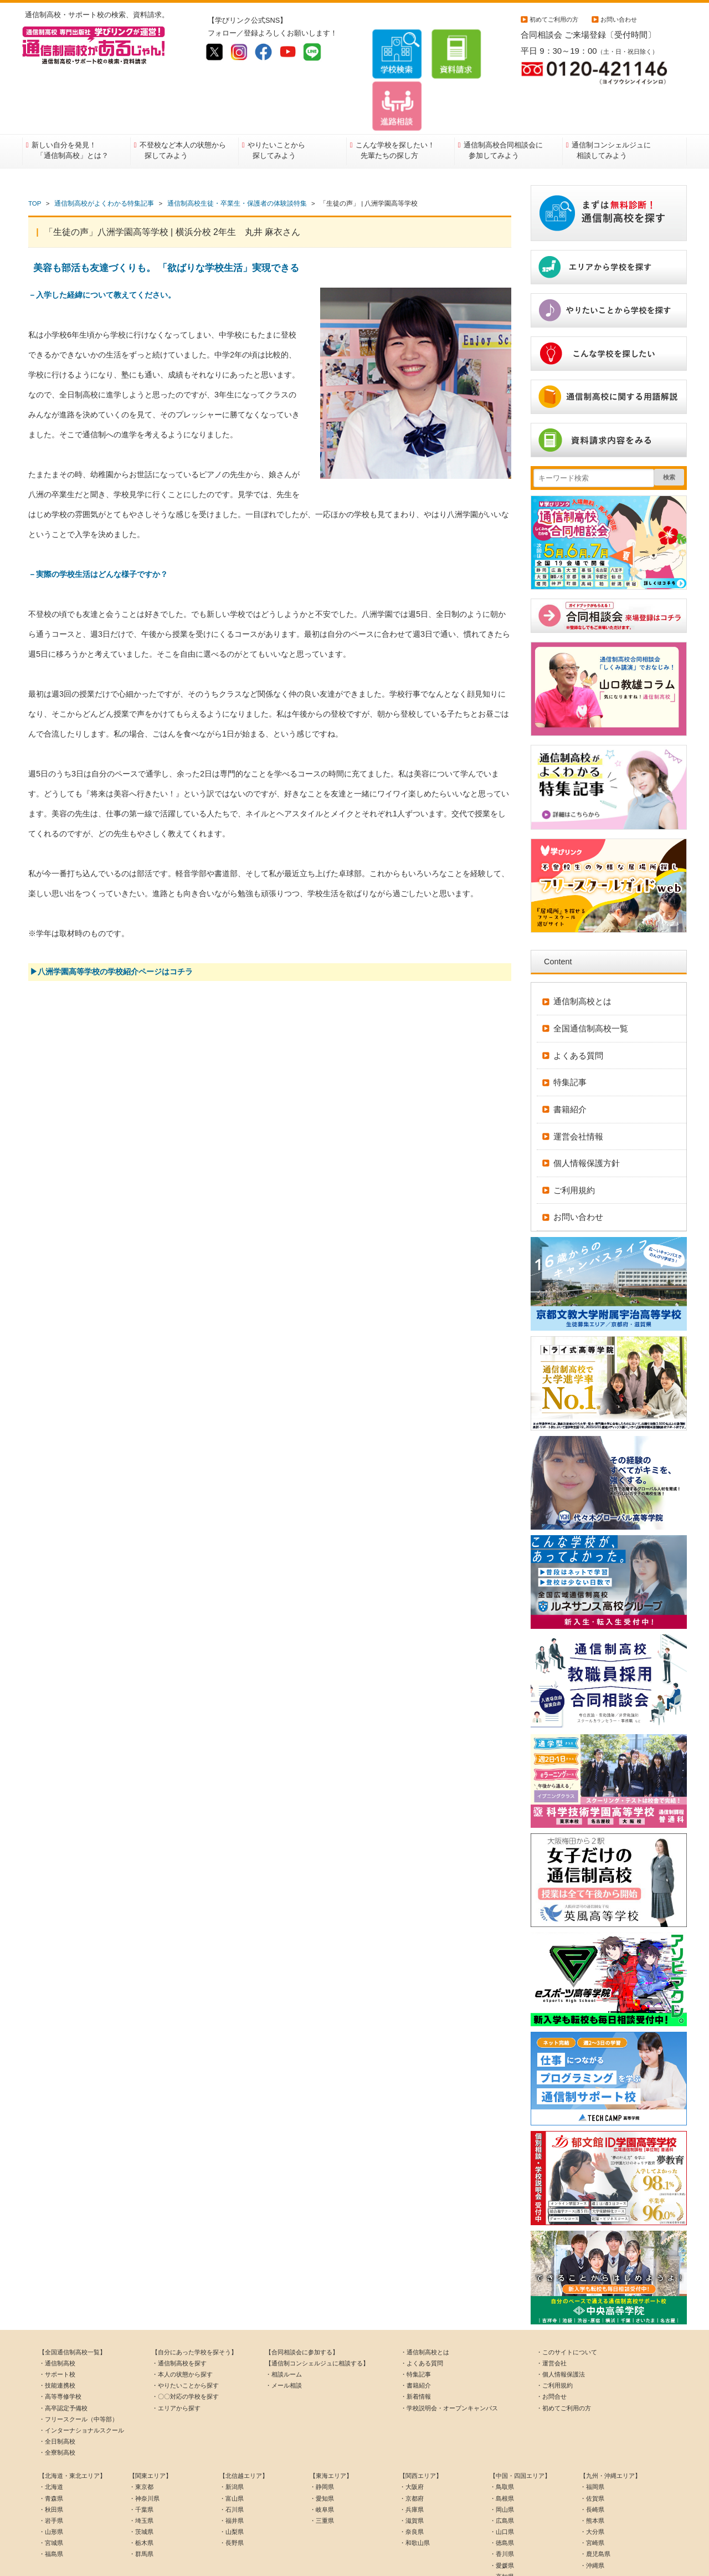 Image resolution: width=709 pixels, height=2576 pixels. What do you see at coordinates (411, 2474) in the screenshot?
I see `・滋賀県` at bounding box center [411, 2474].